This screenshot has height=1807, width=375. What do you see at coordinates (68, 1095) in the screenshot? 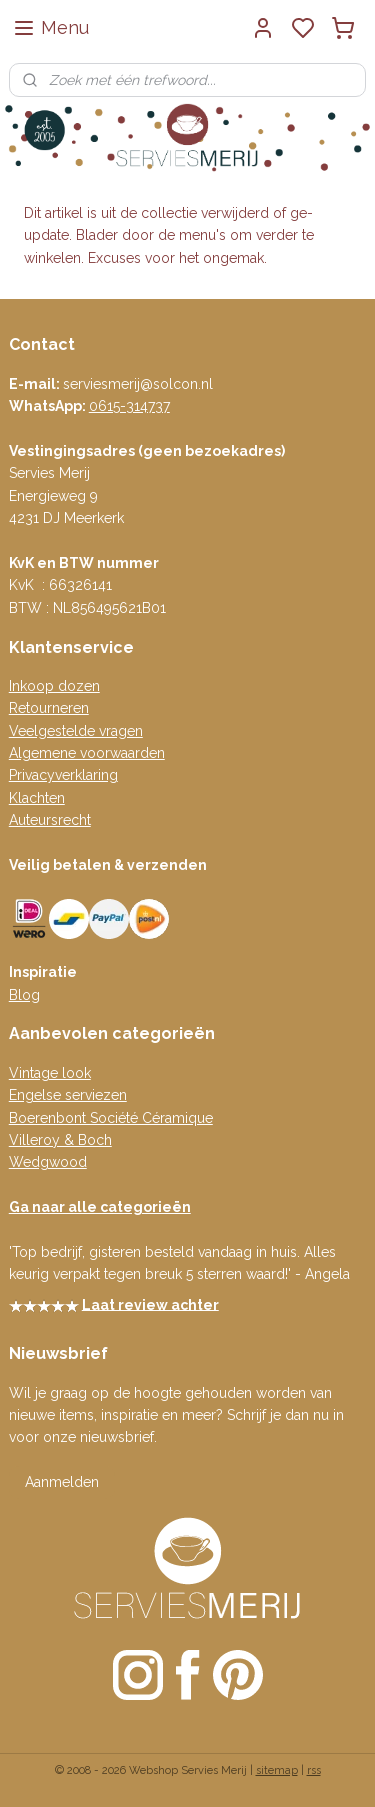
I see `Engelse serviezen` at bounding box center [68, 1095].